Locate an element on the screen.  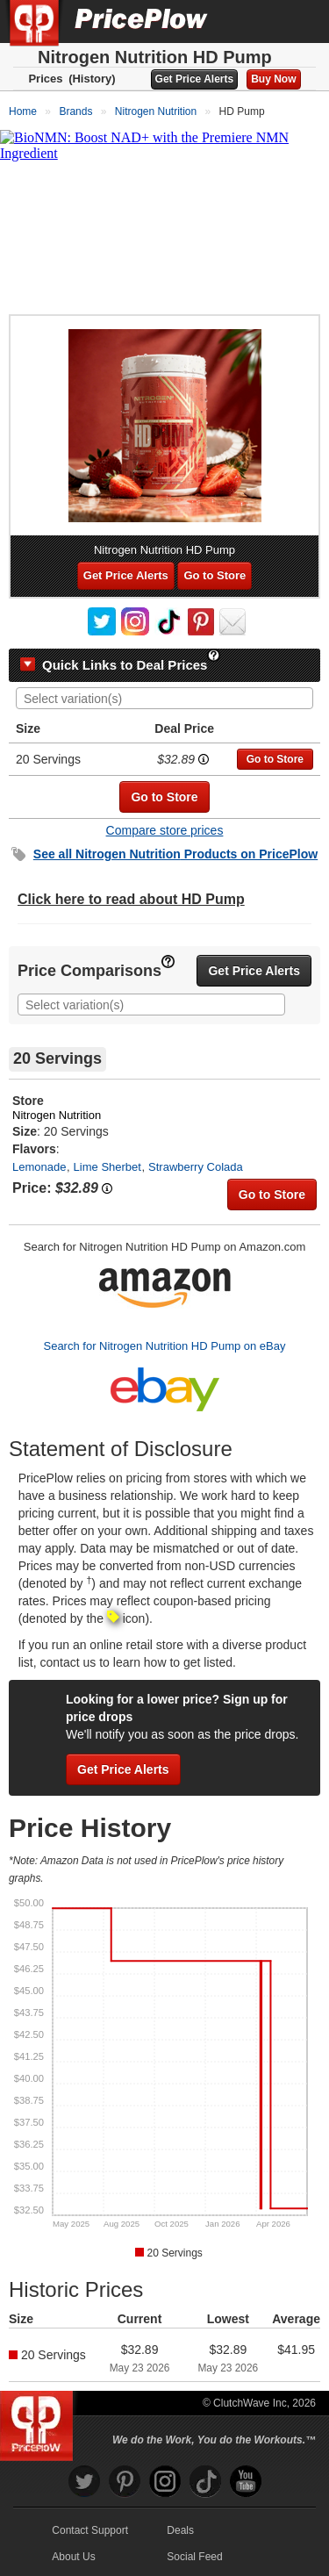
See all Products on PricePlow is located at coordinates (175, 854).